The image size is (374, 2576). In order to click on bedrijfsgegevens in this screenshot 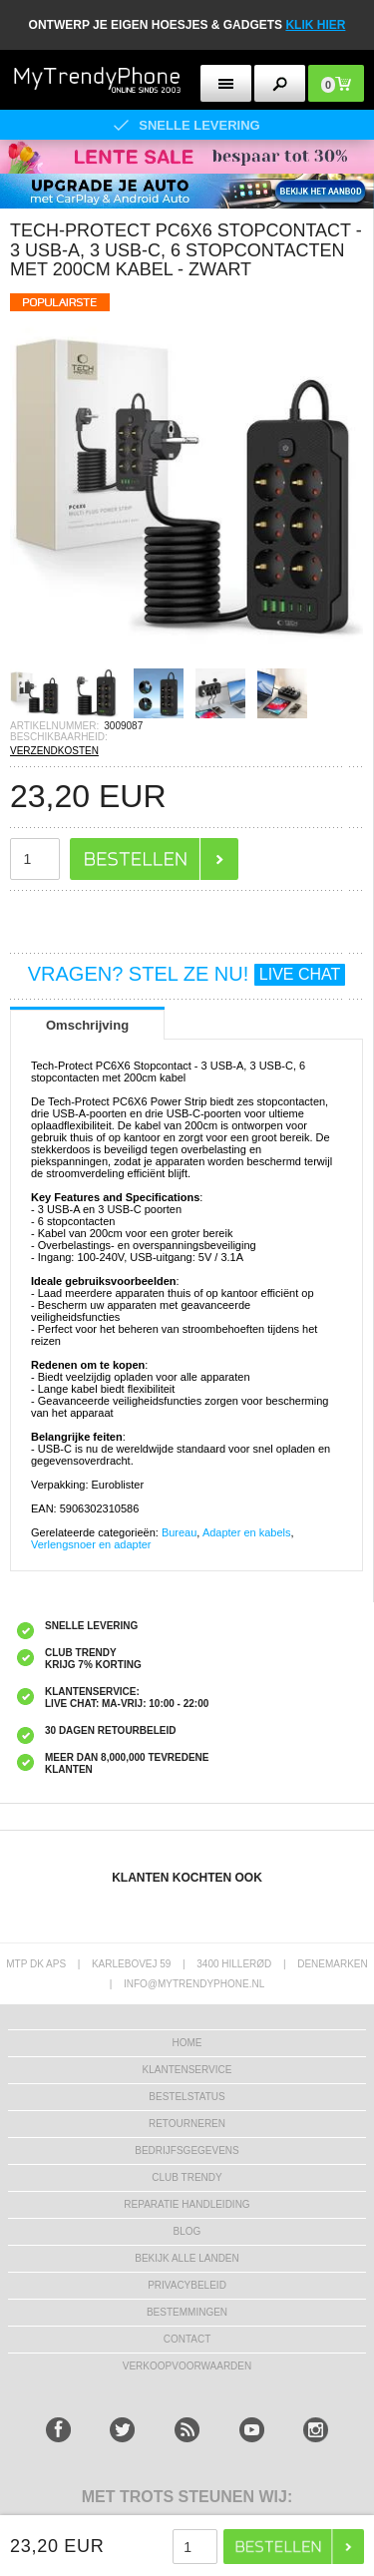, I will do `click(186, 2150)`.